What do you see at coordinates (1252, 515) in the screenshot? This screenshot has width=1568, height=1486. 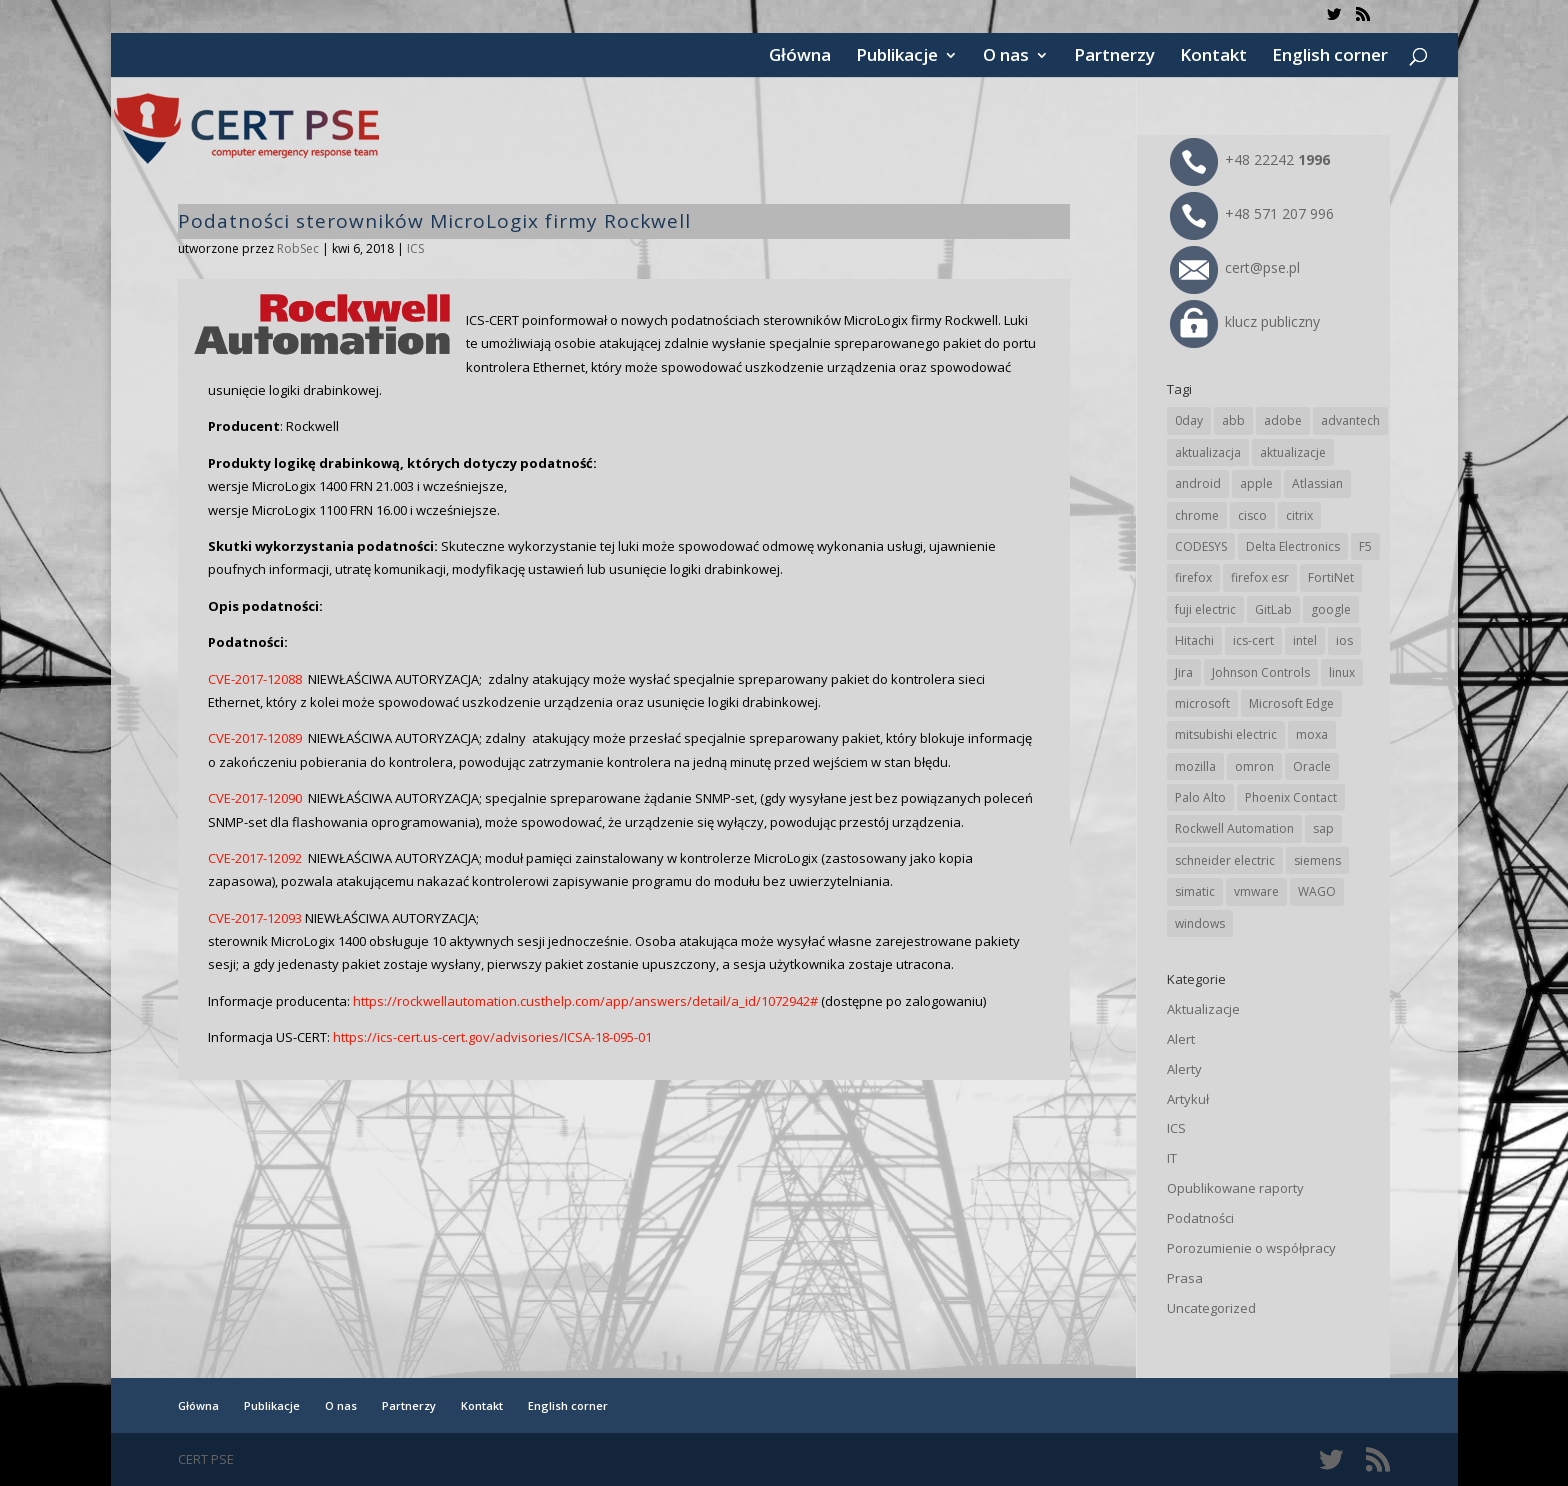 I see `cisco [cisco (147 elementów)]` at bounding box center [1252, 515].